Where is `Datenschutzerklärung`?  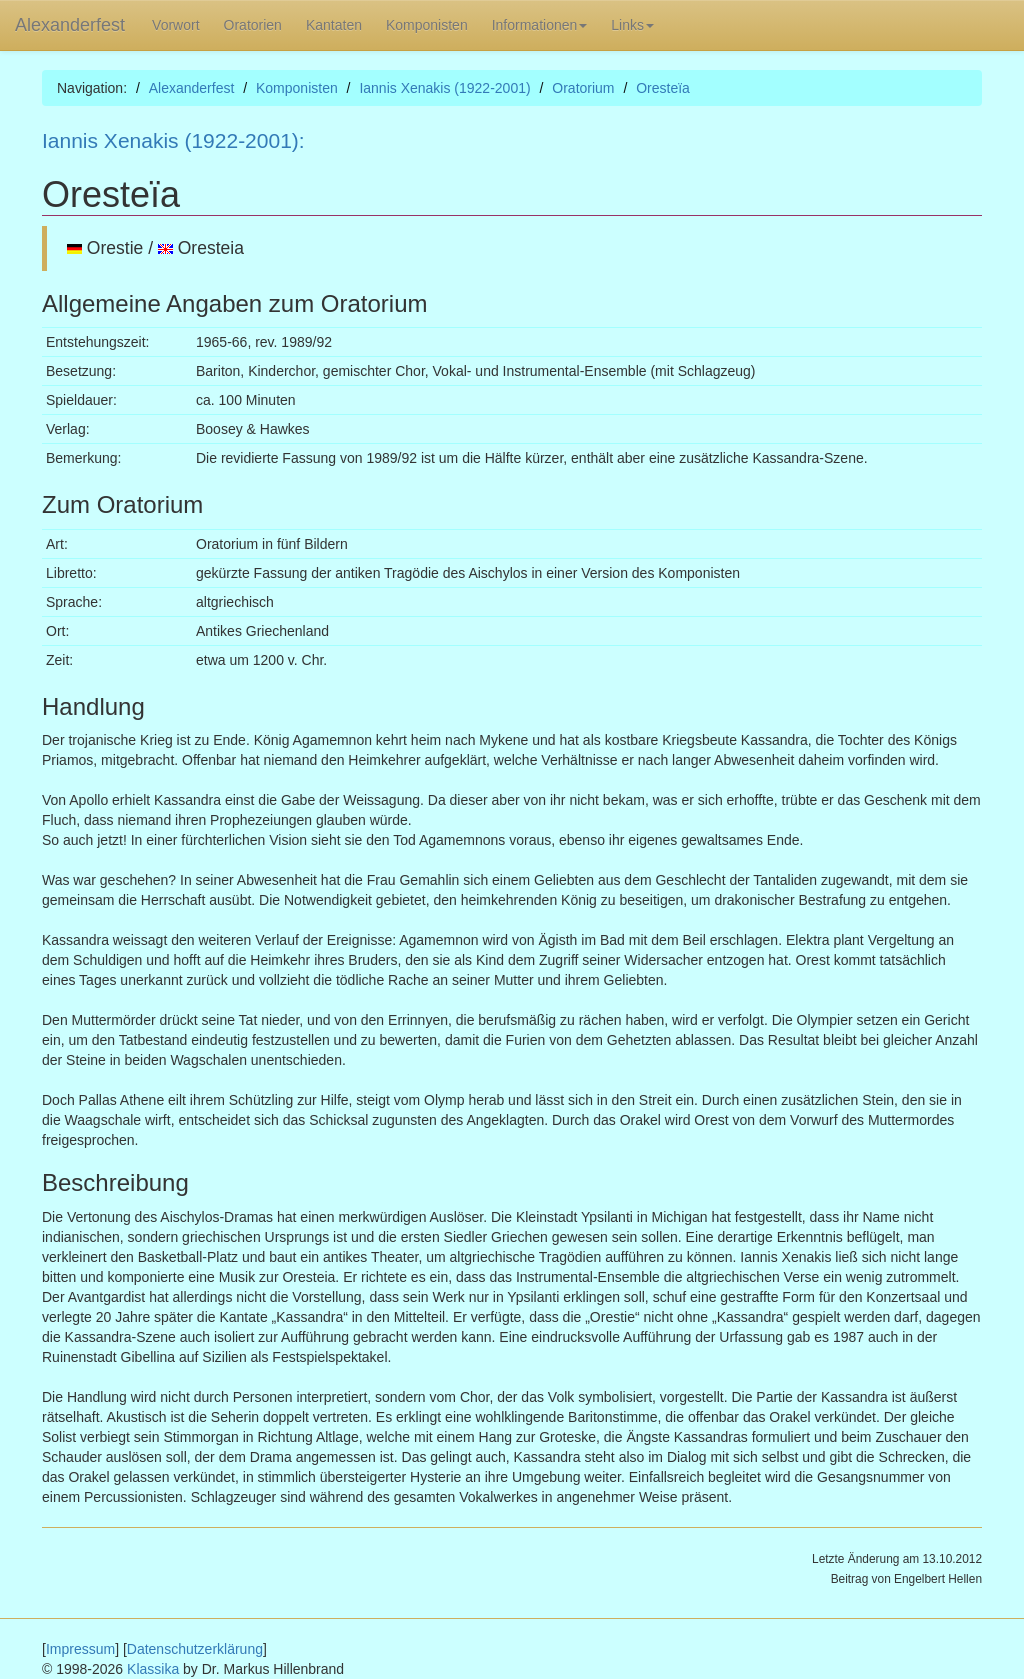
Datenschutzerklärung is located at coordinates (195, 1649).